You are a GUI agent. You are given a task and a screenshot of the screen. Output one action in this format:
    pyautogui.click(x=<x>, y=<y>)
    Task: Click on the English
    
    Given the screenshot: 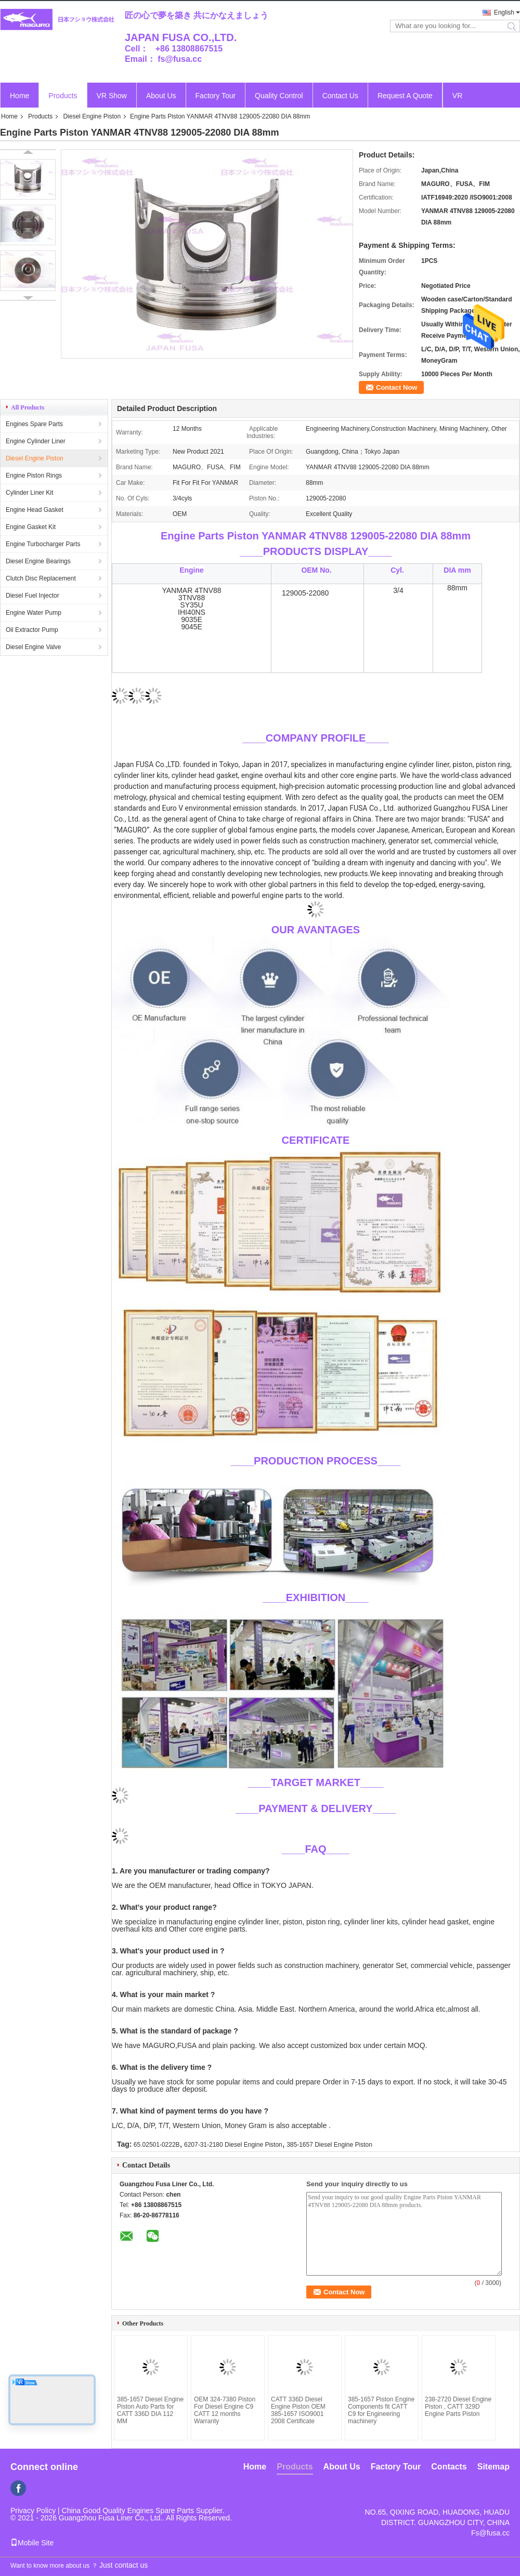 What is the action you would take?
    pyautogui.click(x=504, y=12)
    